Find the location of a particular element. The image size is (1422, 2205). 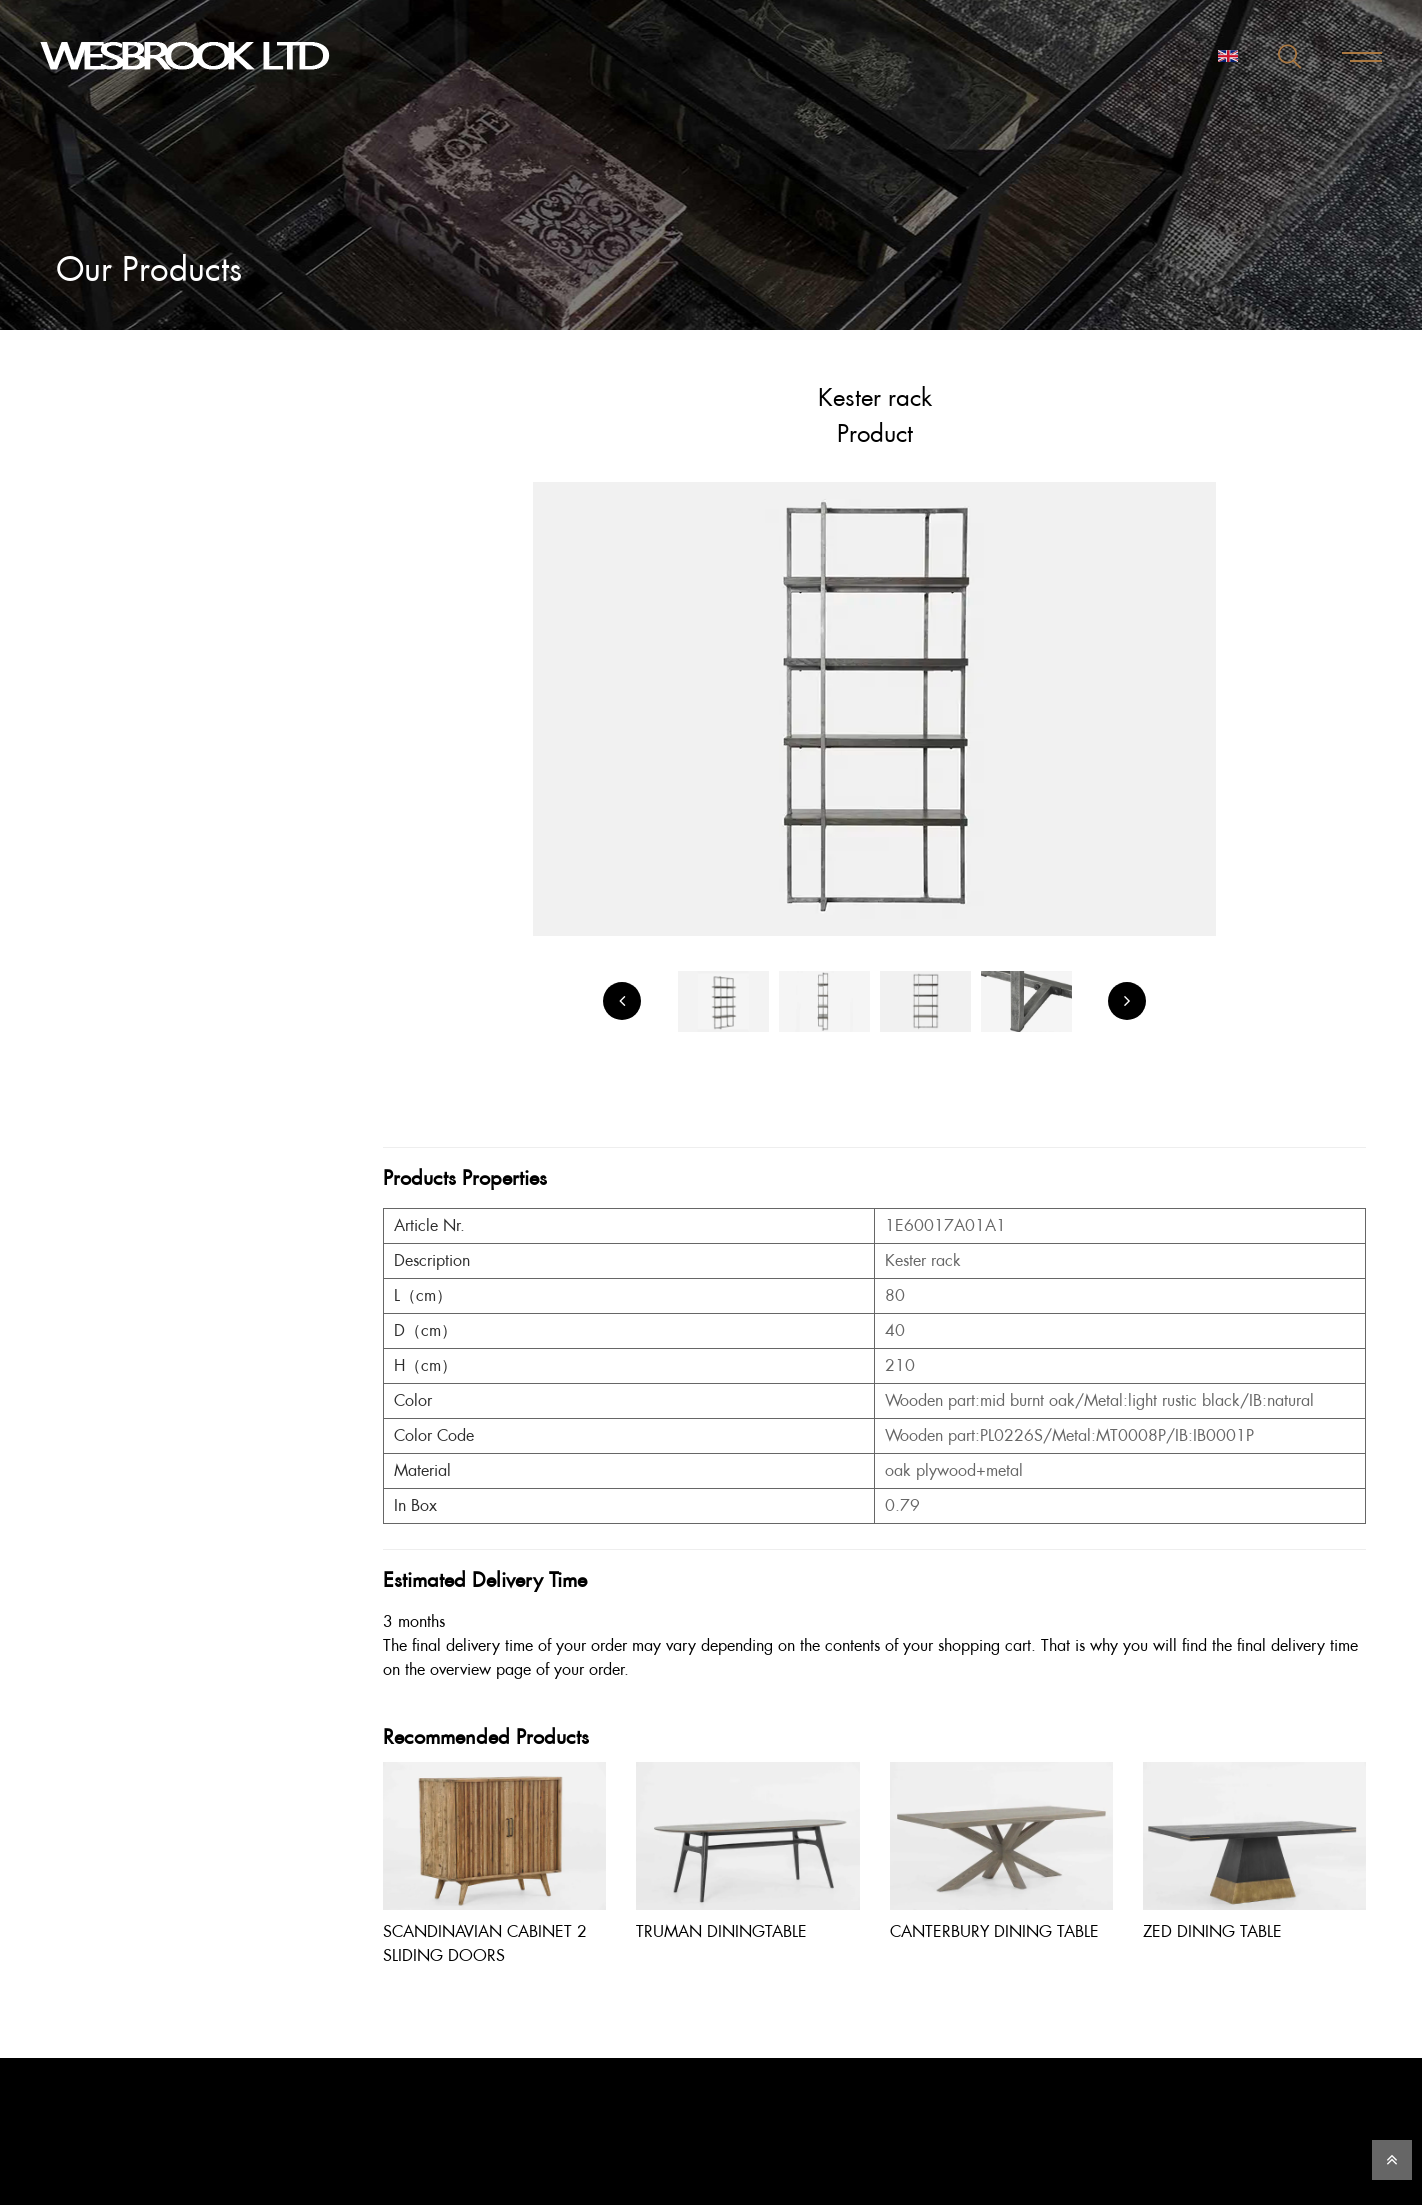

[Next] is located at coordinates (1127, 1001).